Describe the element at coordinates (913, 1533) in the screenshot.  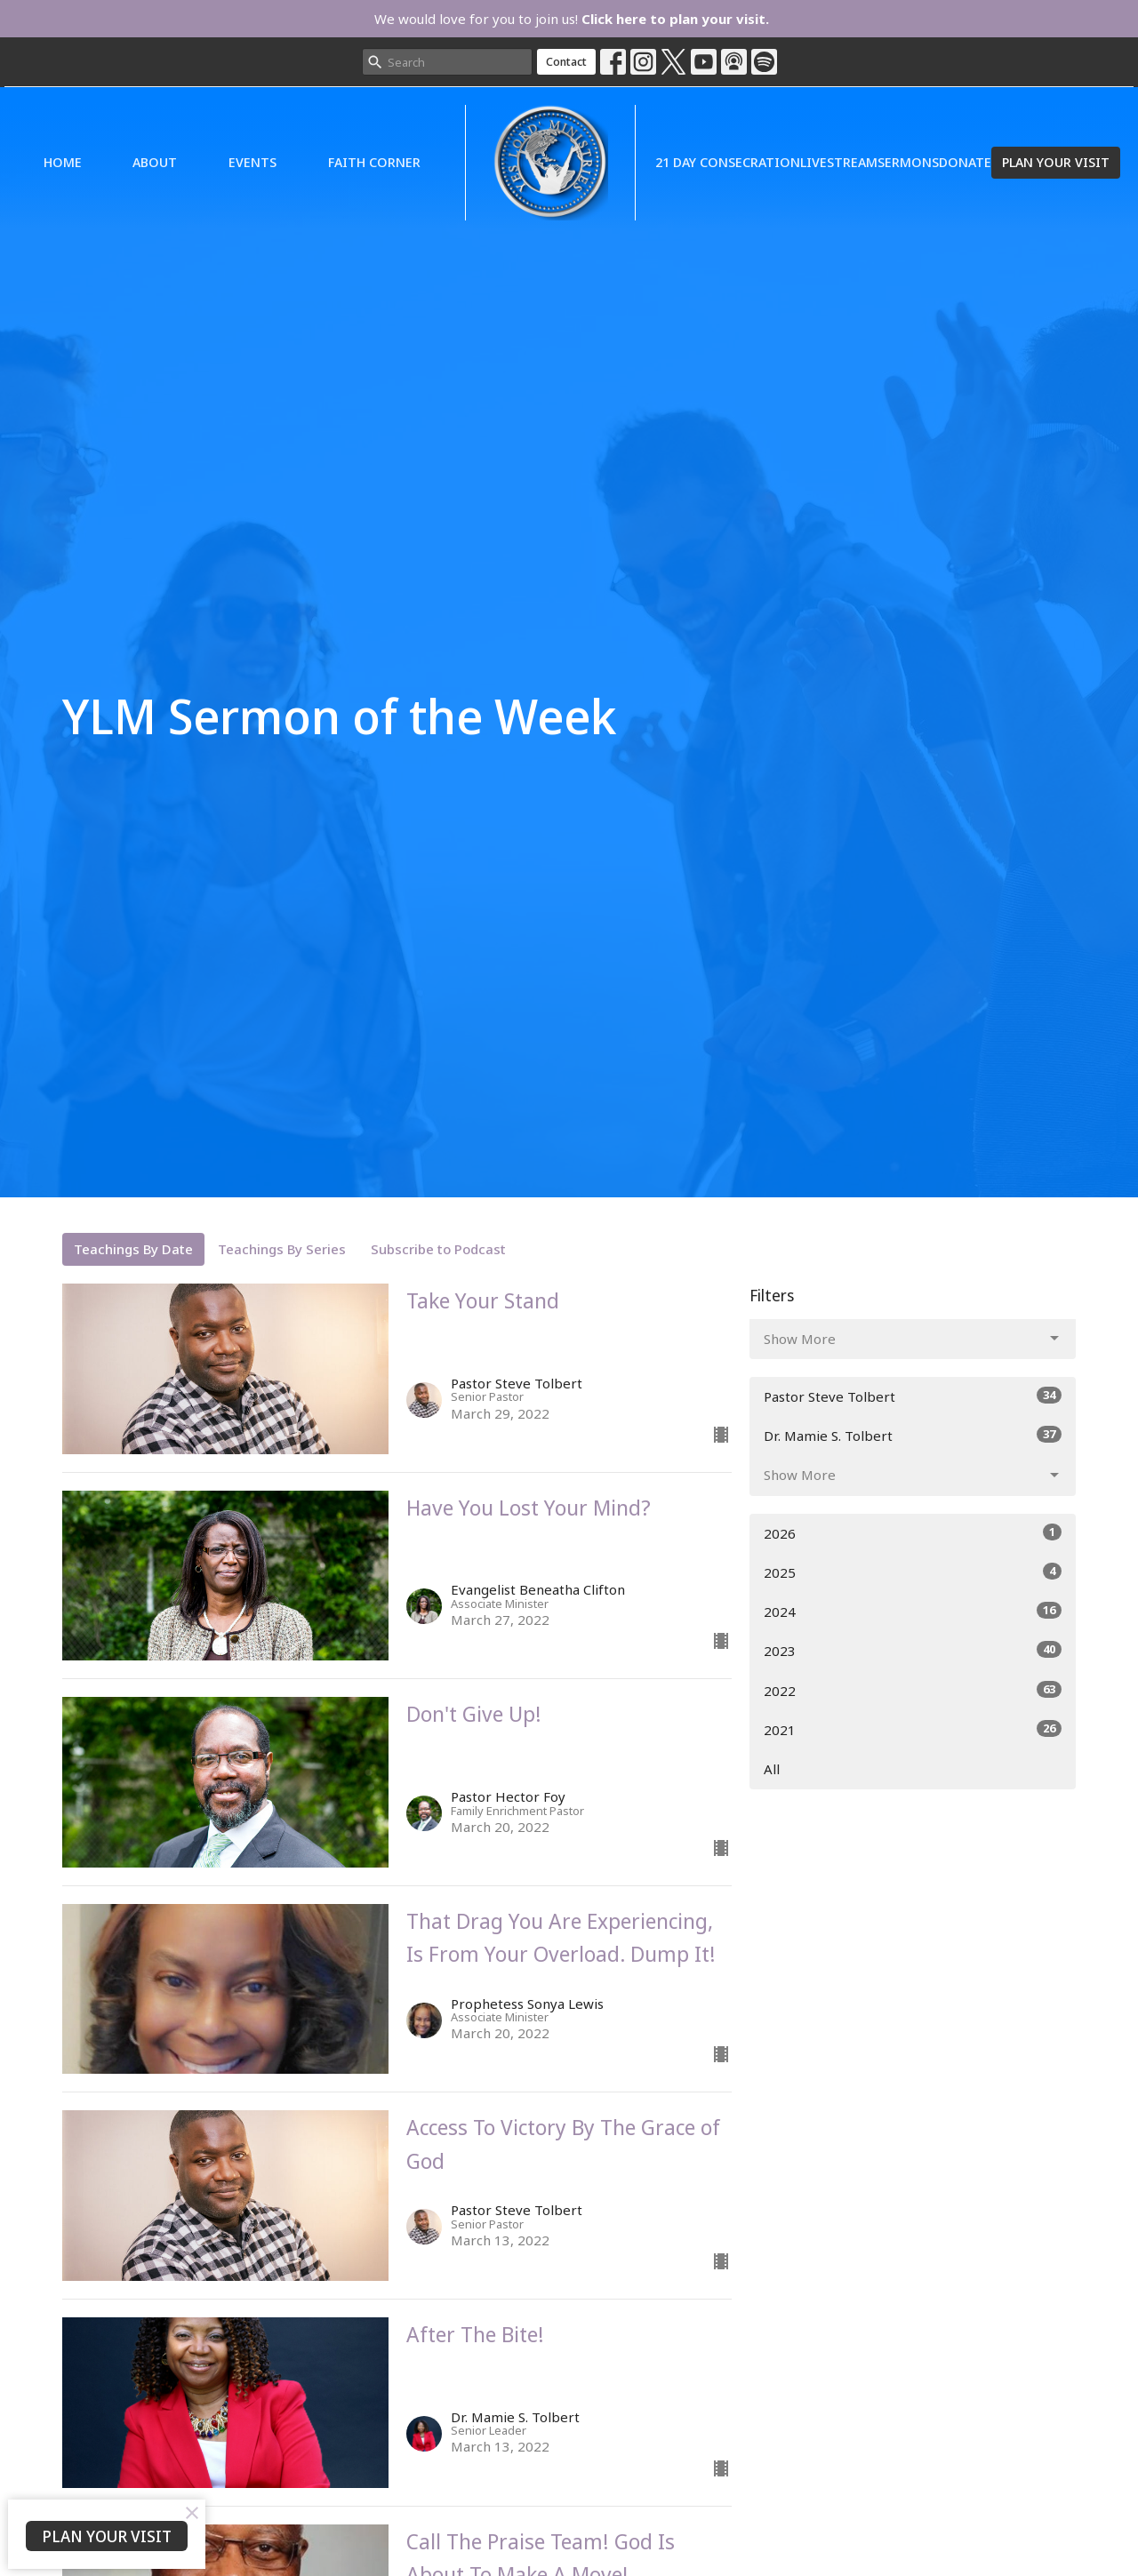
I see `2026` at that location.